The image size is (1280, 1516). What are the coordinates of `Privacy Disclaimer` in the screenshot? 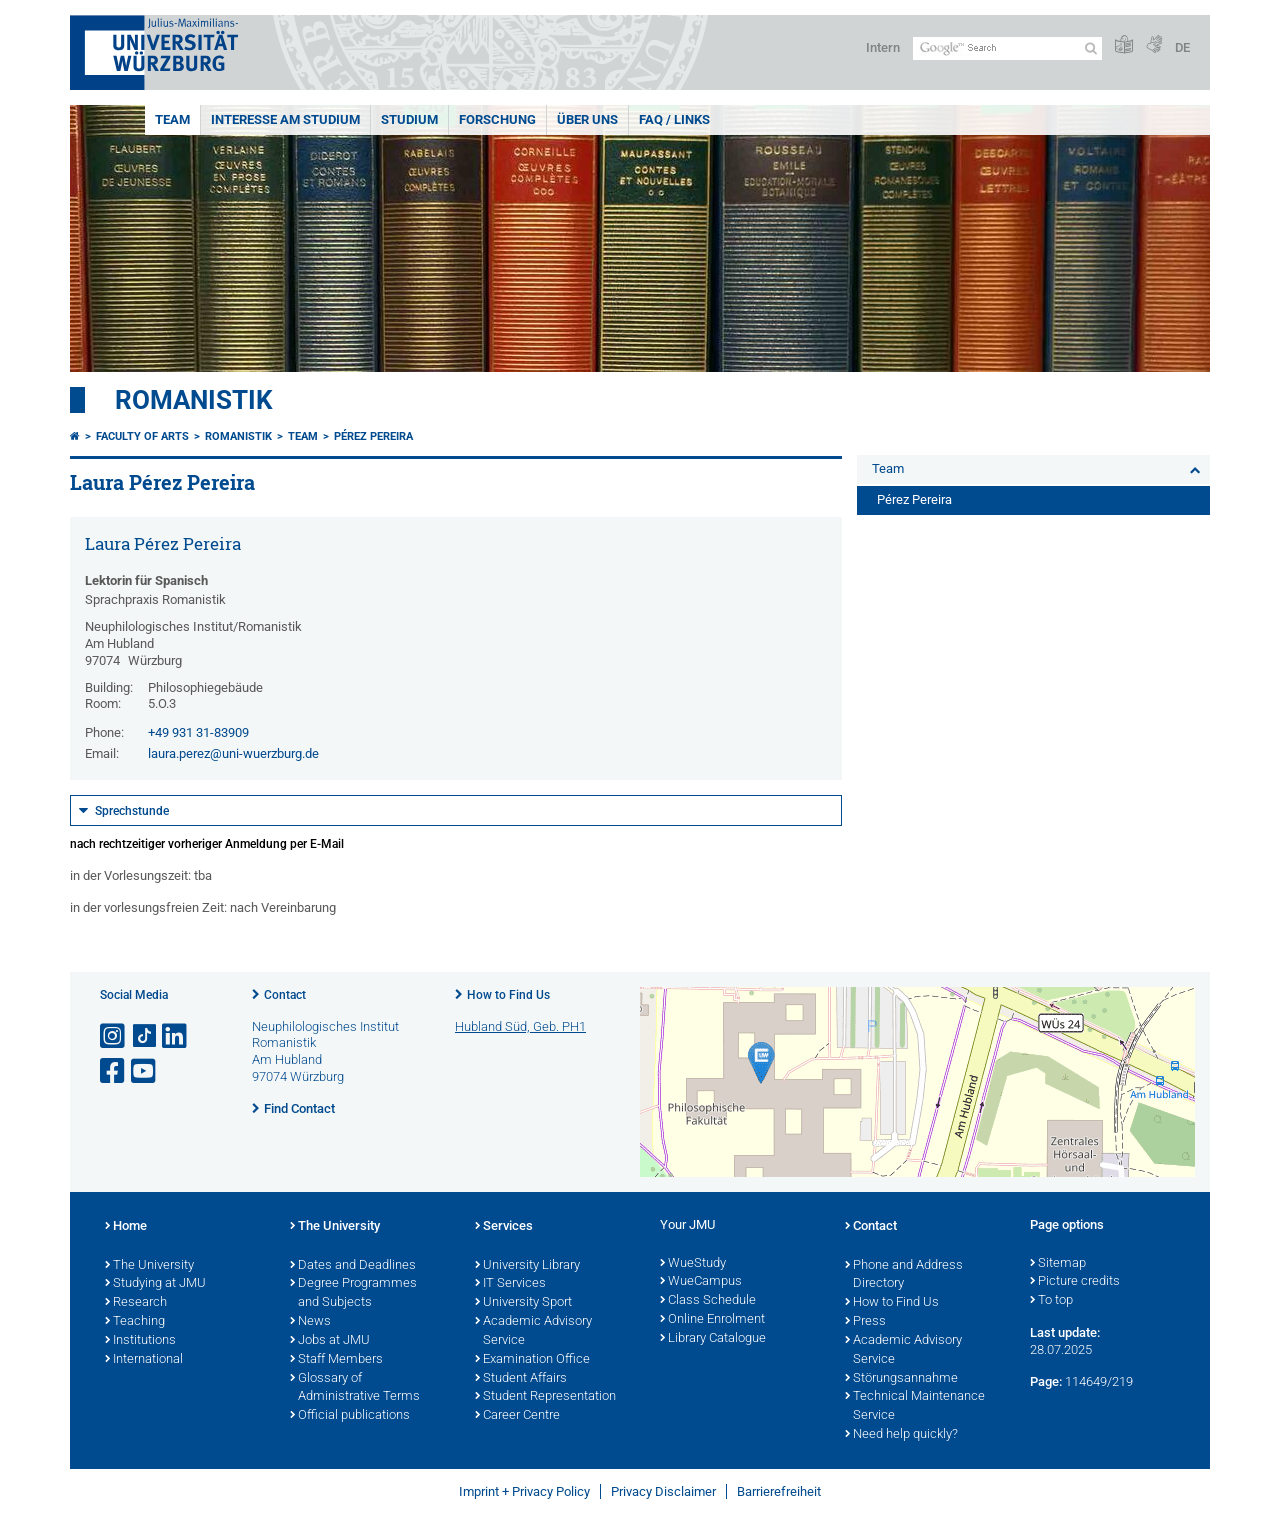 It's located at (663, 1491).